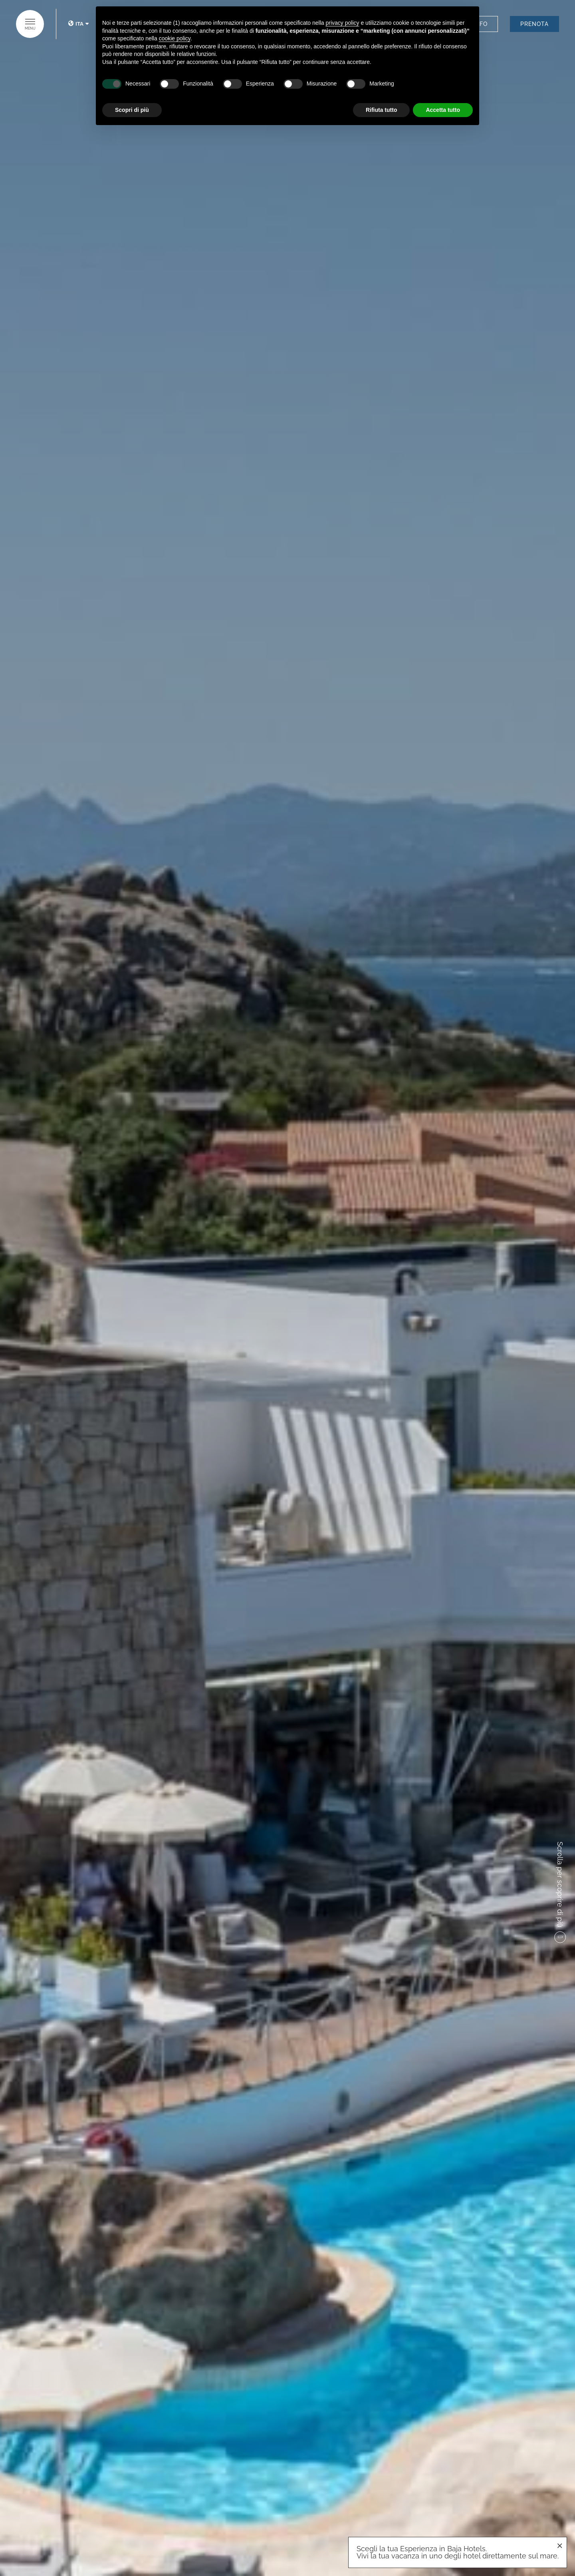 The height and width of the screenshot is (2576, 575). Describe the element at coordinates (381, 110) in the screenshot. I see `Rifiuta tutto [button]` at that location.